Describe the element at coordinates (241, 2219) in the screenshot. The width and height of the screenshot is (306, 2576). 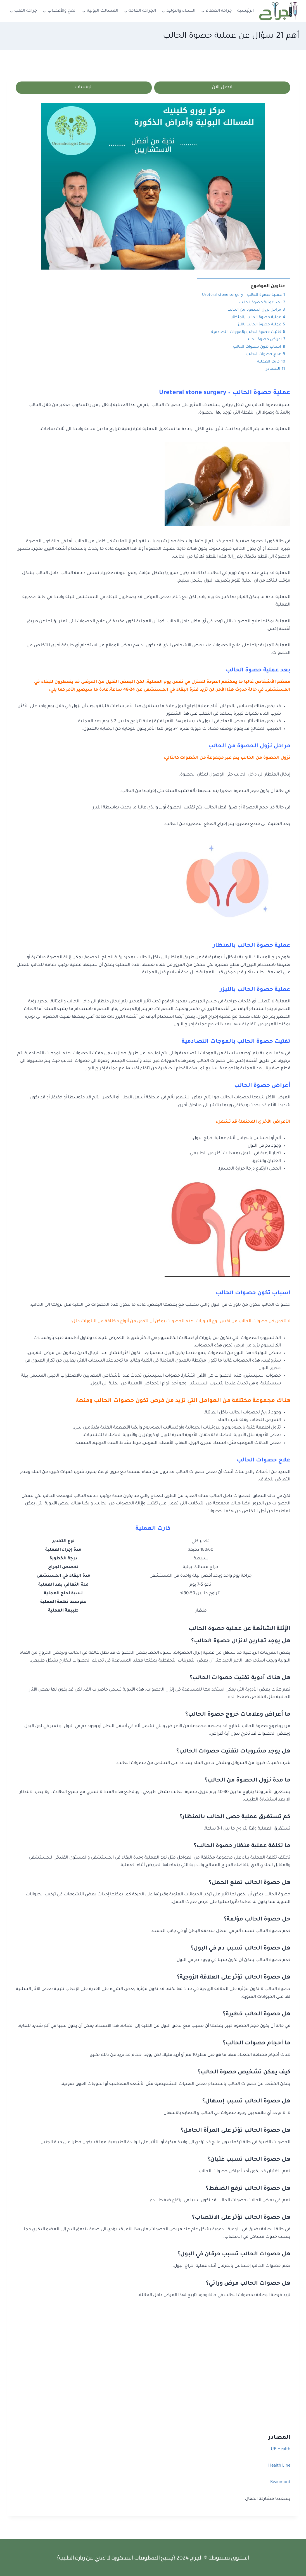
I see `هل حصوة الحالب تؤثر على الانتصاب؟` at that location.